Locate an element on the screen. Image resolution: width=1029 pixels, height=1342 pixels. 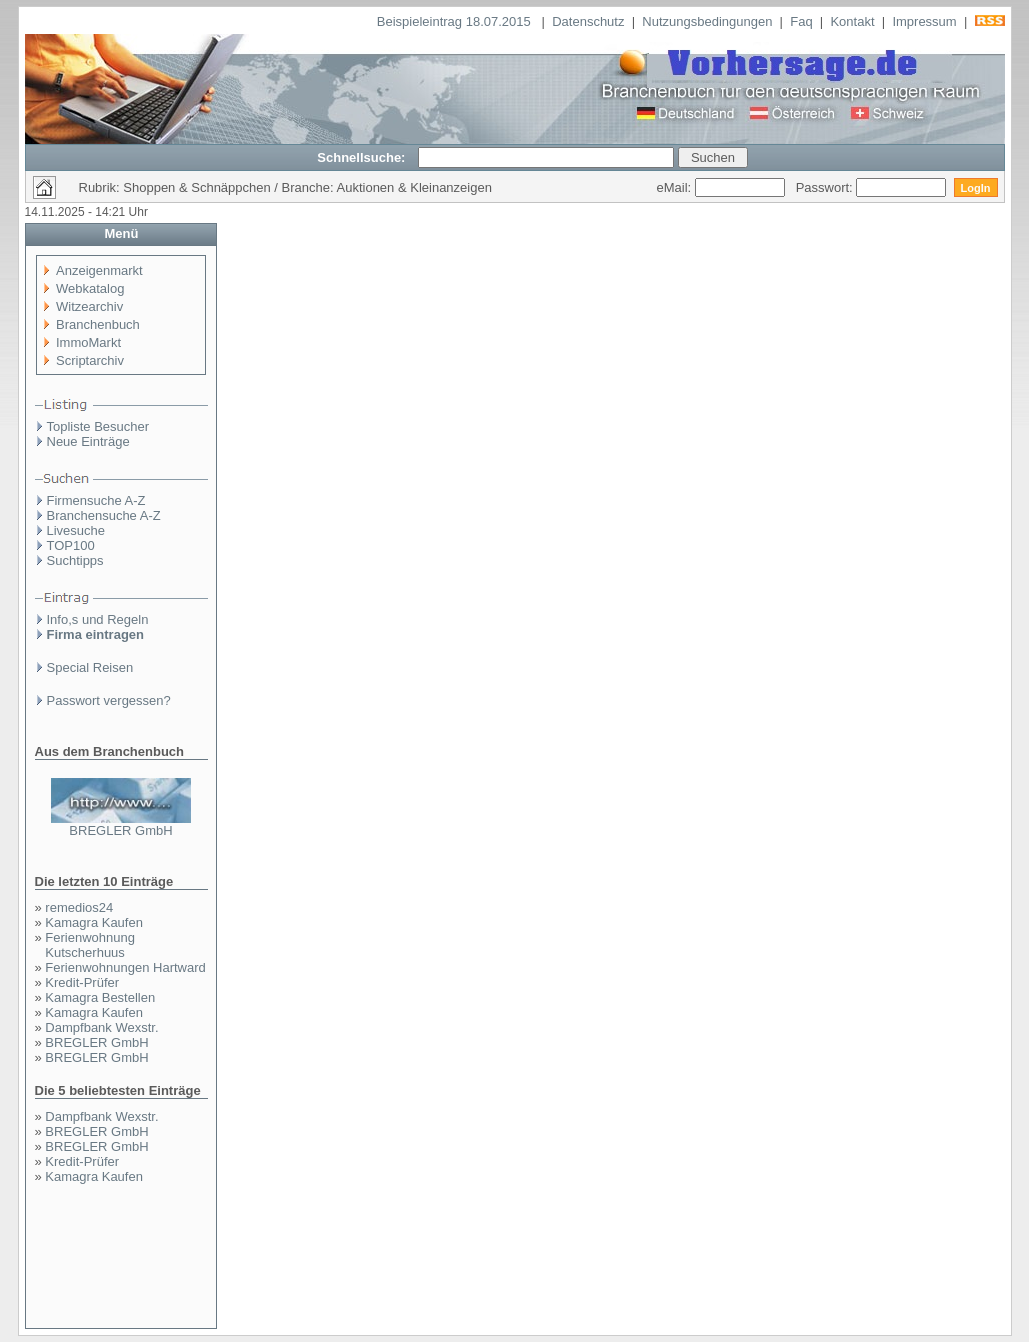
BREGLER GmbH is located at coordinates (120, 830).